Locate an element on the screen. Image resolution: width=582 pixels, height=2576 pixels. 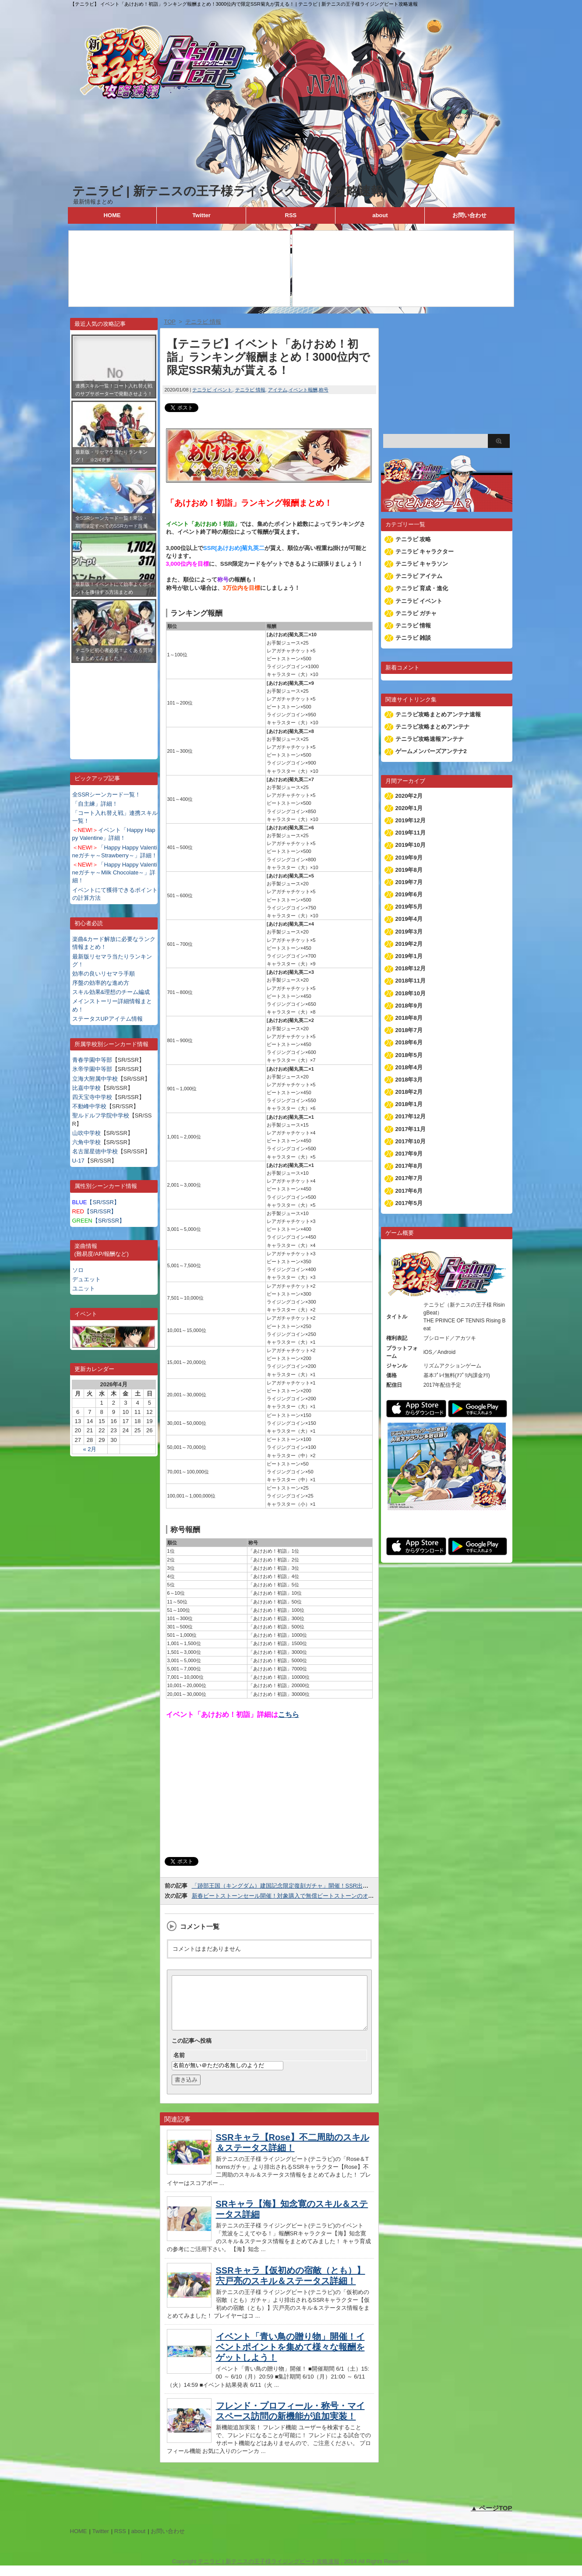
テニラビ キャラクター is located at coordinates (424, 551).